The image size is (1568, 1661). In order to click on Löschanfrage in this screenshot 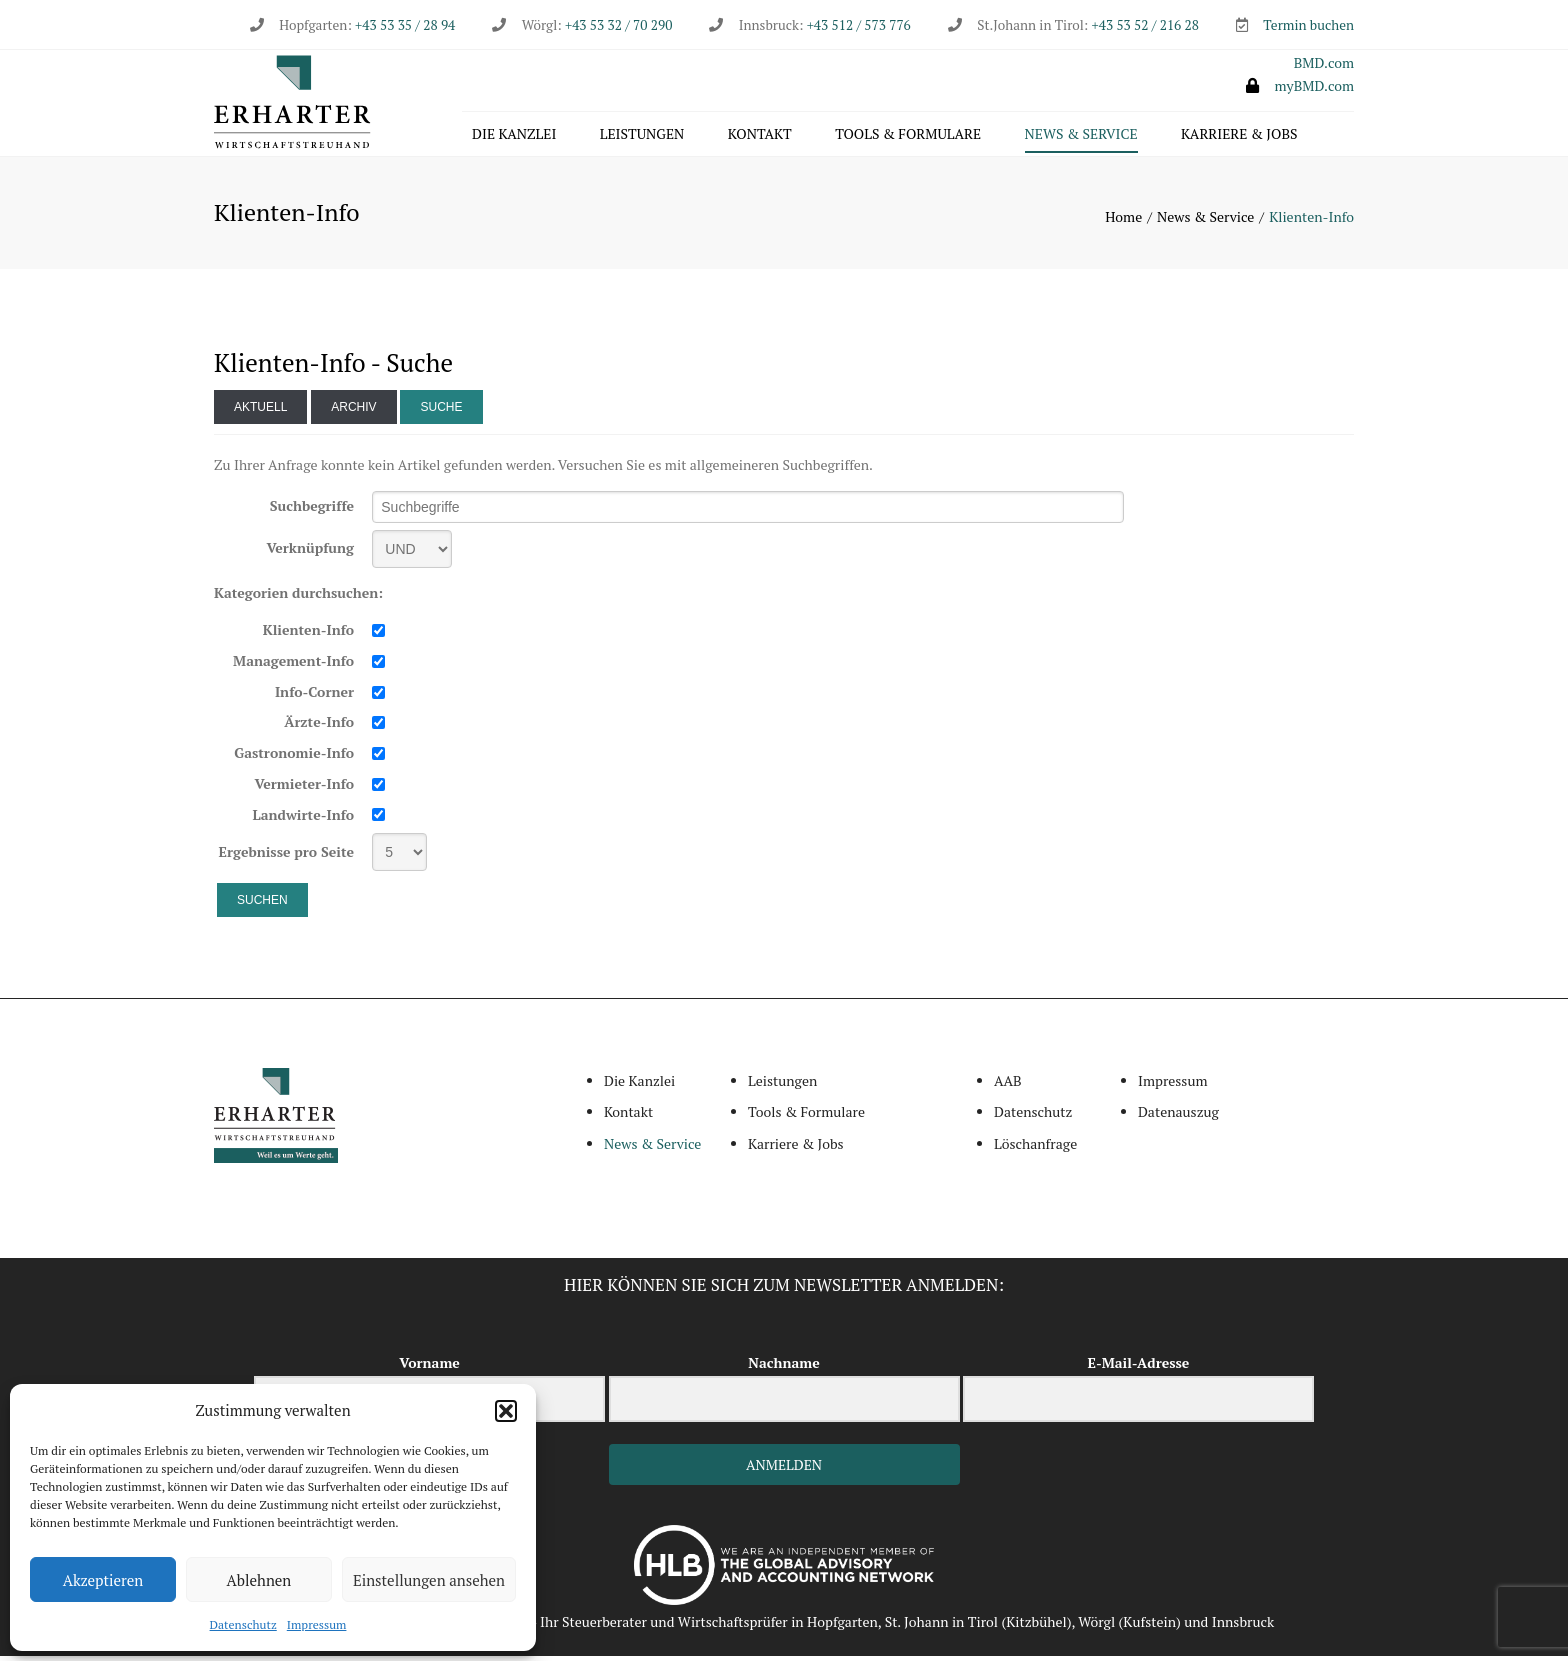, I will do `click(1035, 1148)`.